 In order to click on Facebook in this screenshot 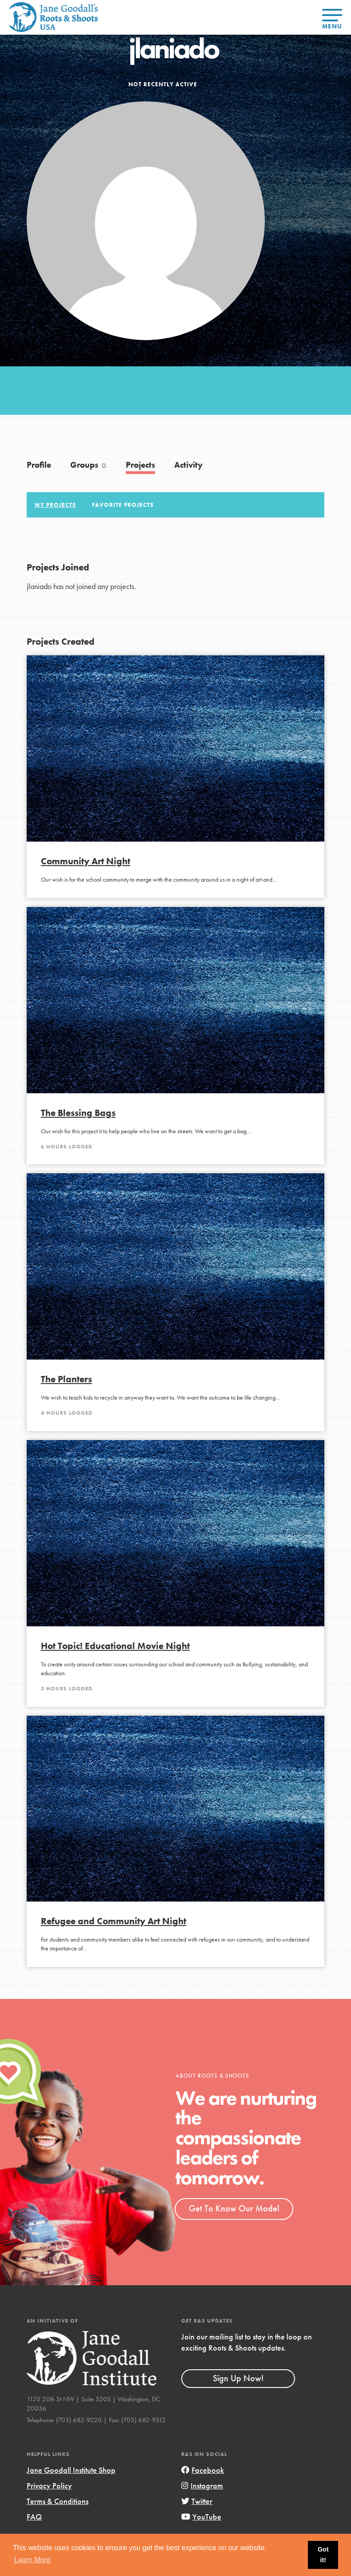, I will do `click(202, 2470)`.